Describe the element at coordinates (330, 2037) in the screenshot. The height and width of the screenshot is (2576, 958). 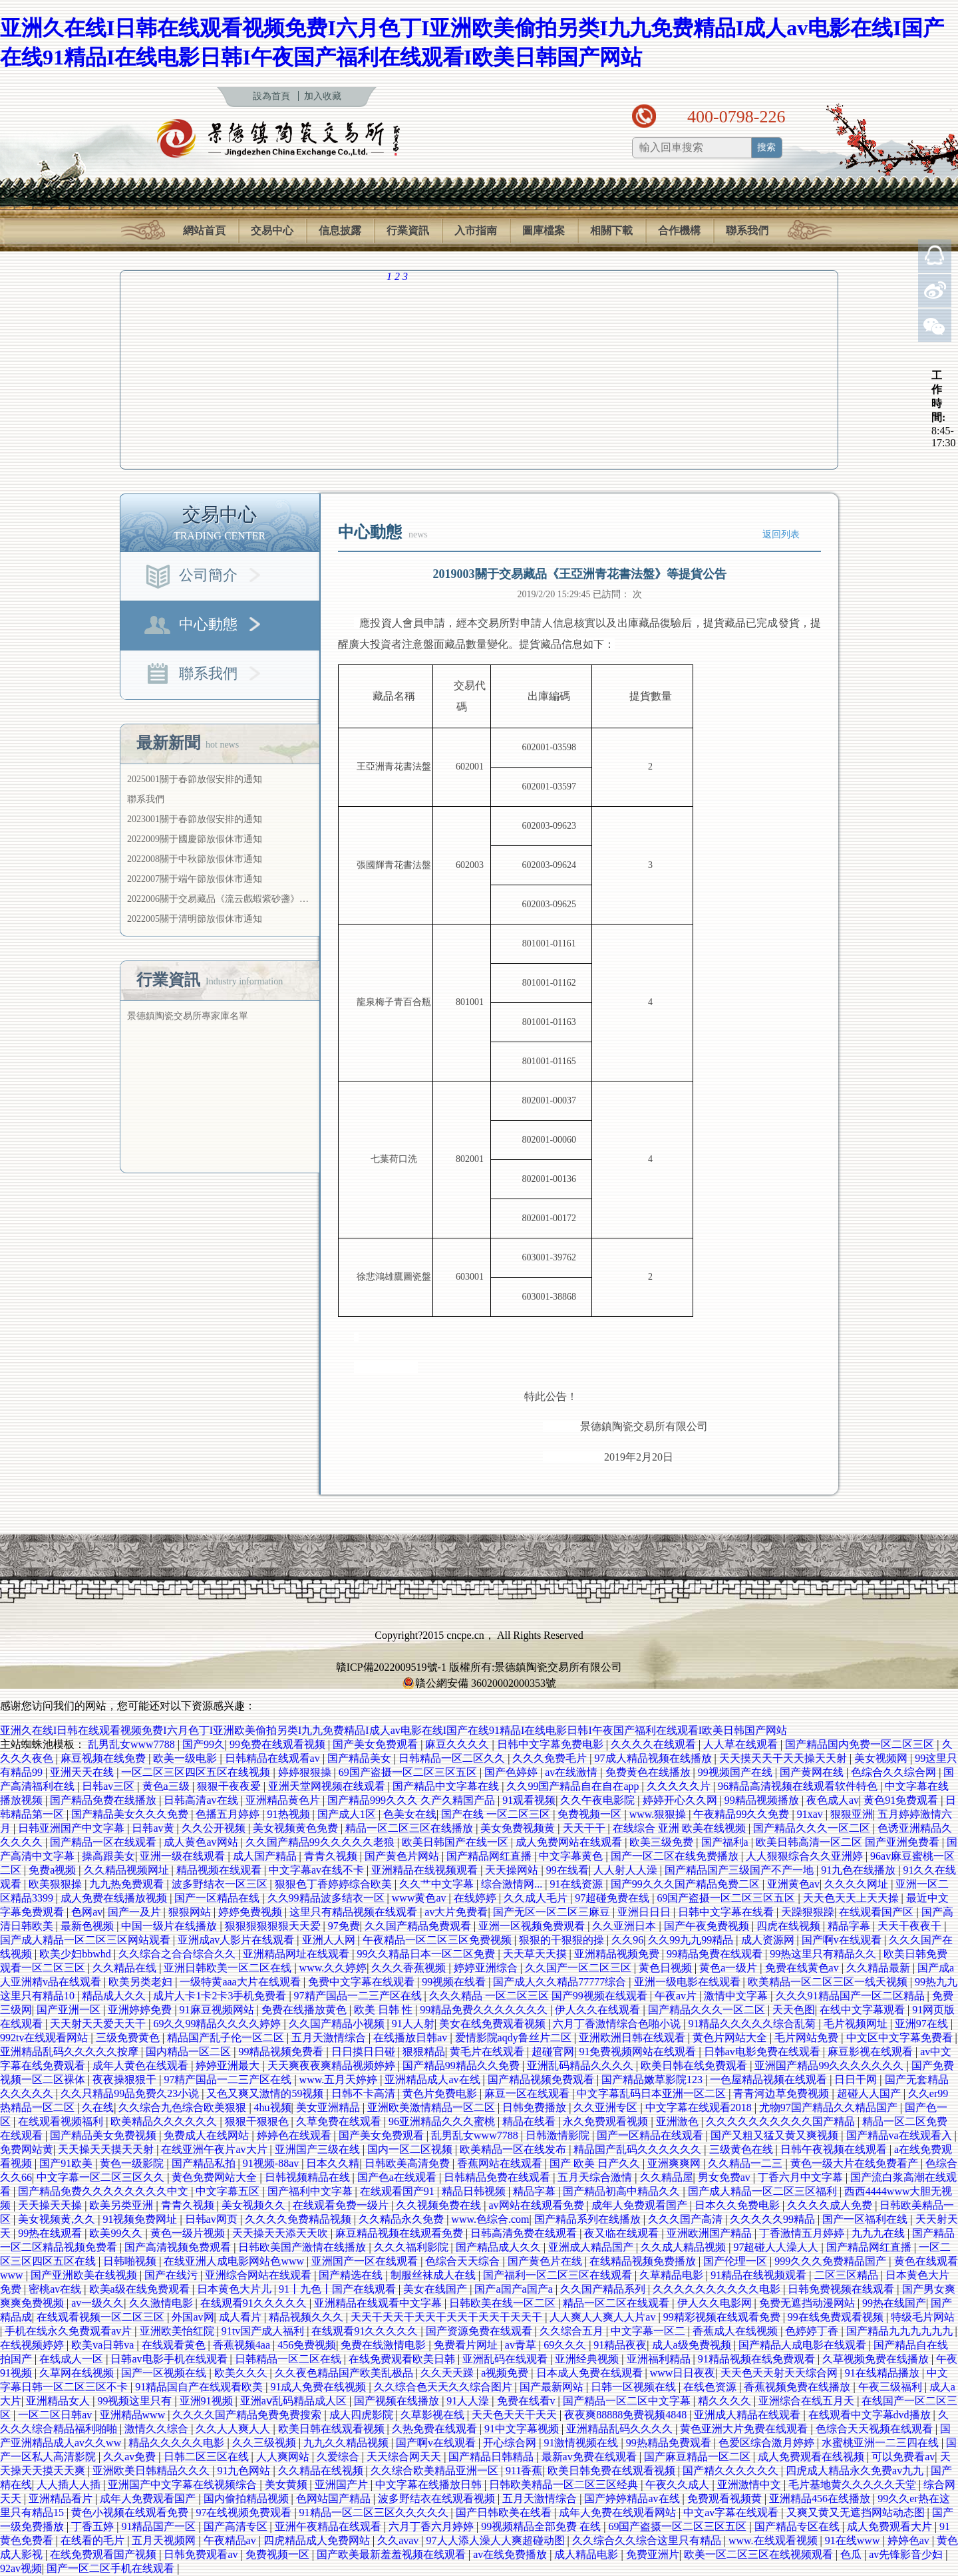
I see `五月天激情综合` at that location.